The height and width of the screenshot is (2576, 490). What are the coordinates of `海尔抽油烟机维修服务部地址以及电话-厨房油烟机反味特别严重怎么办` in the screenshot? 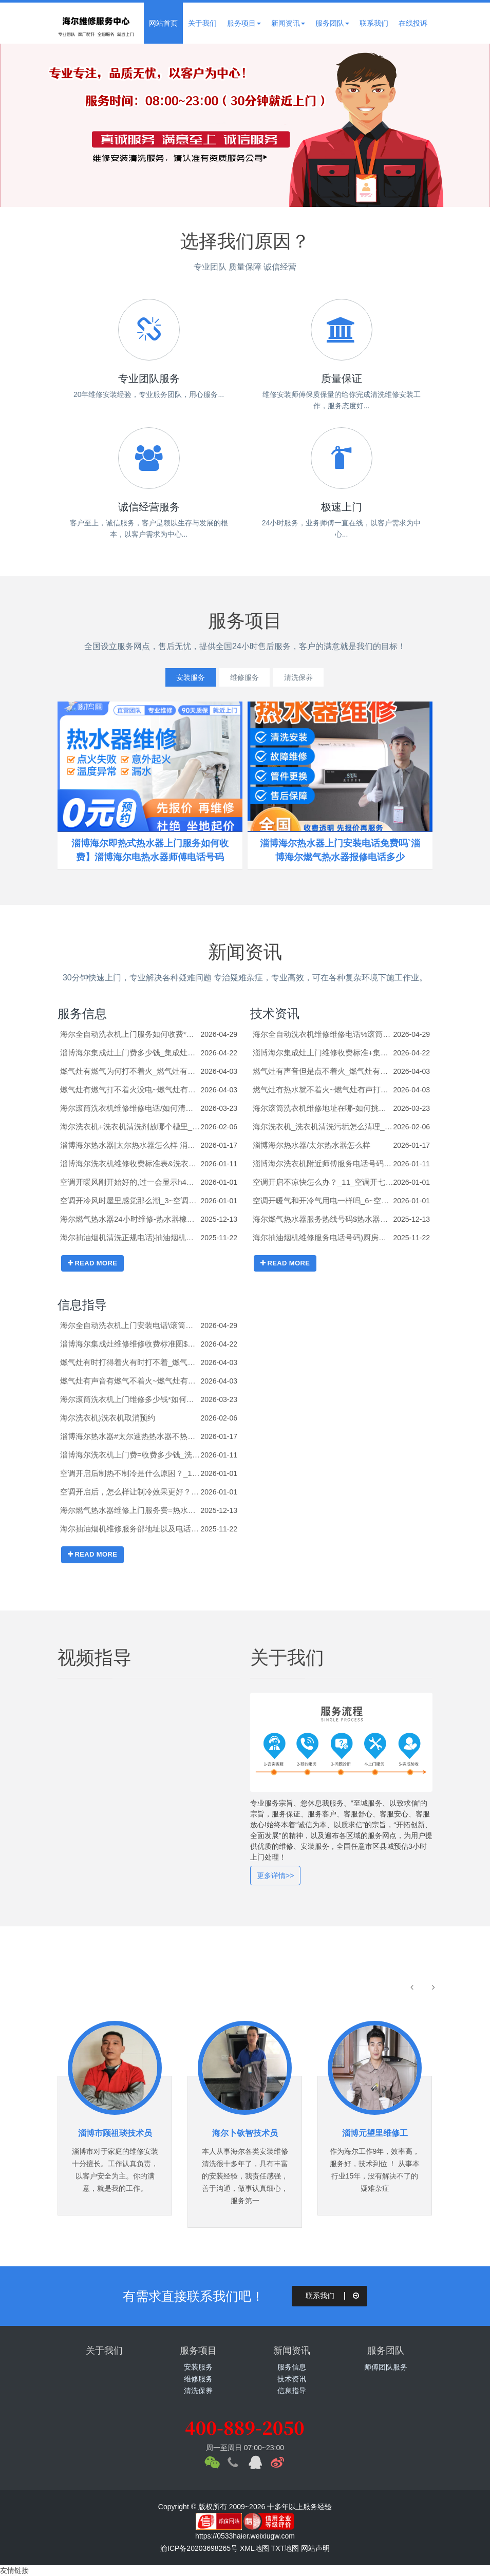 It's located at (130, 1528).